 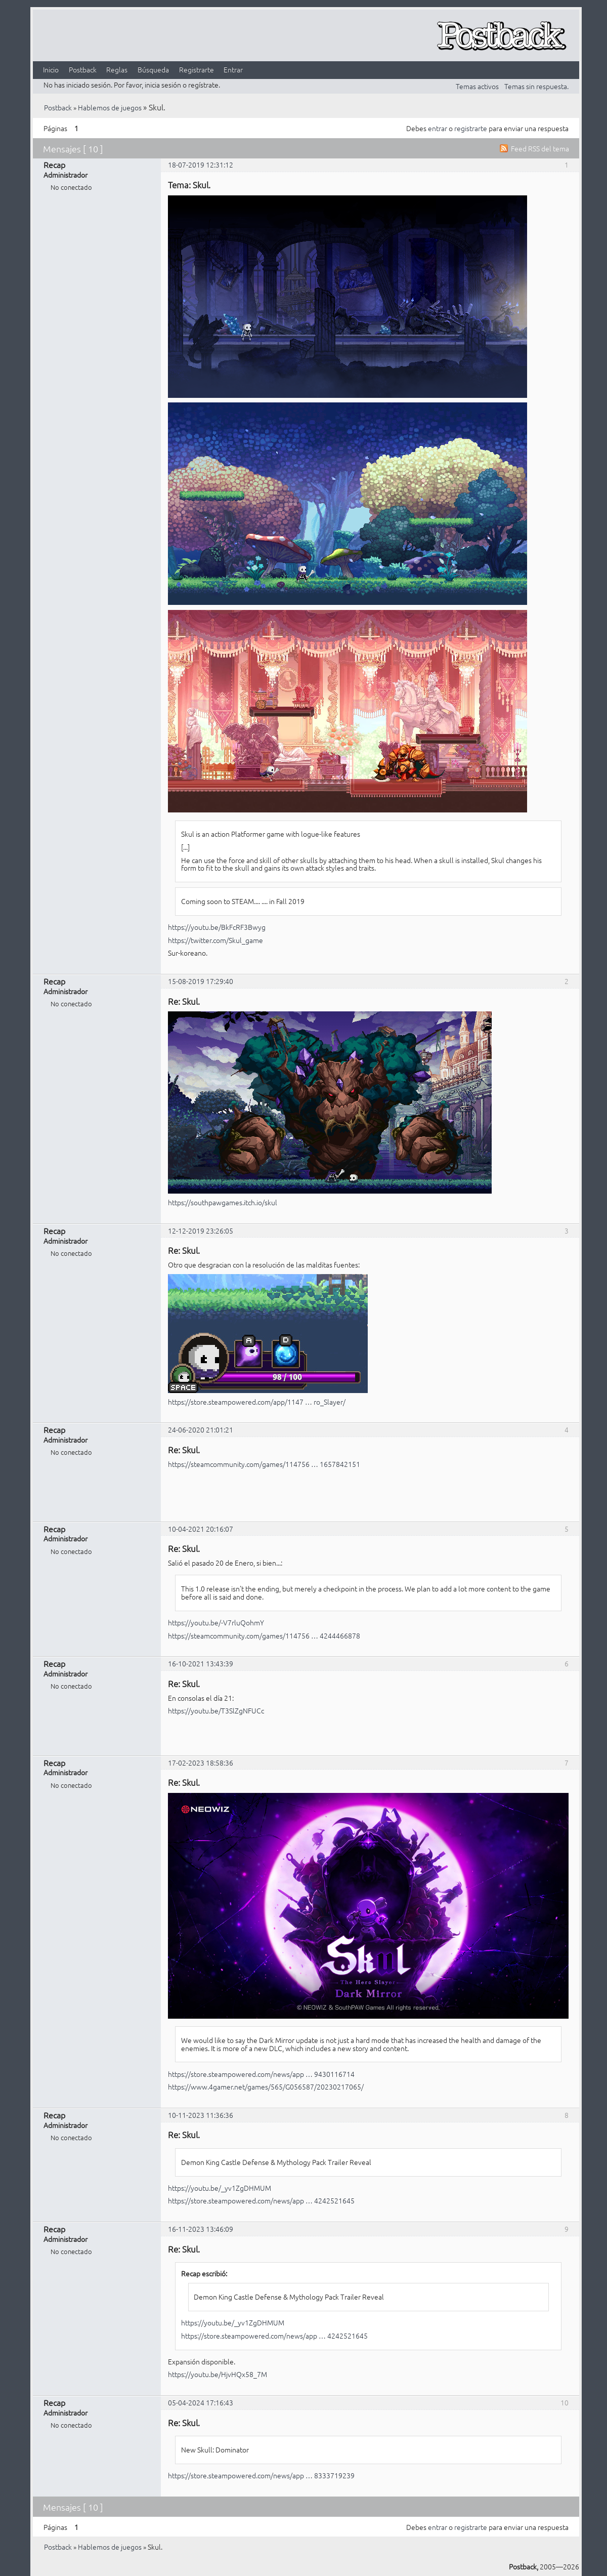 What do you see at coordinates (477, 86) in the screenshot?
I see `Temas activos` at bounding box center [477, 86].